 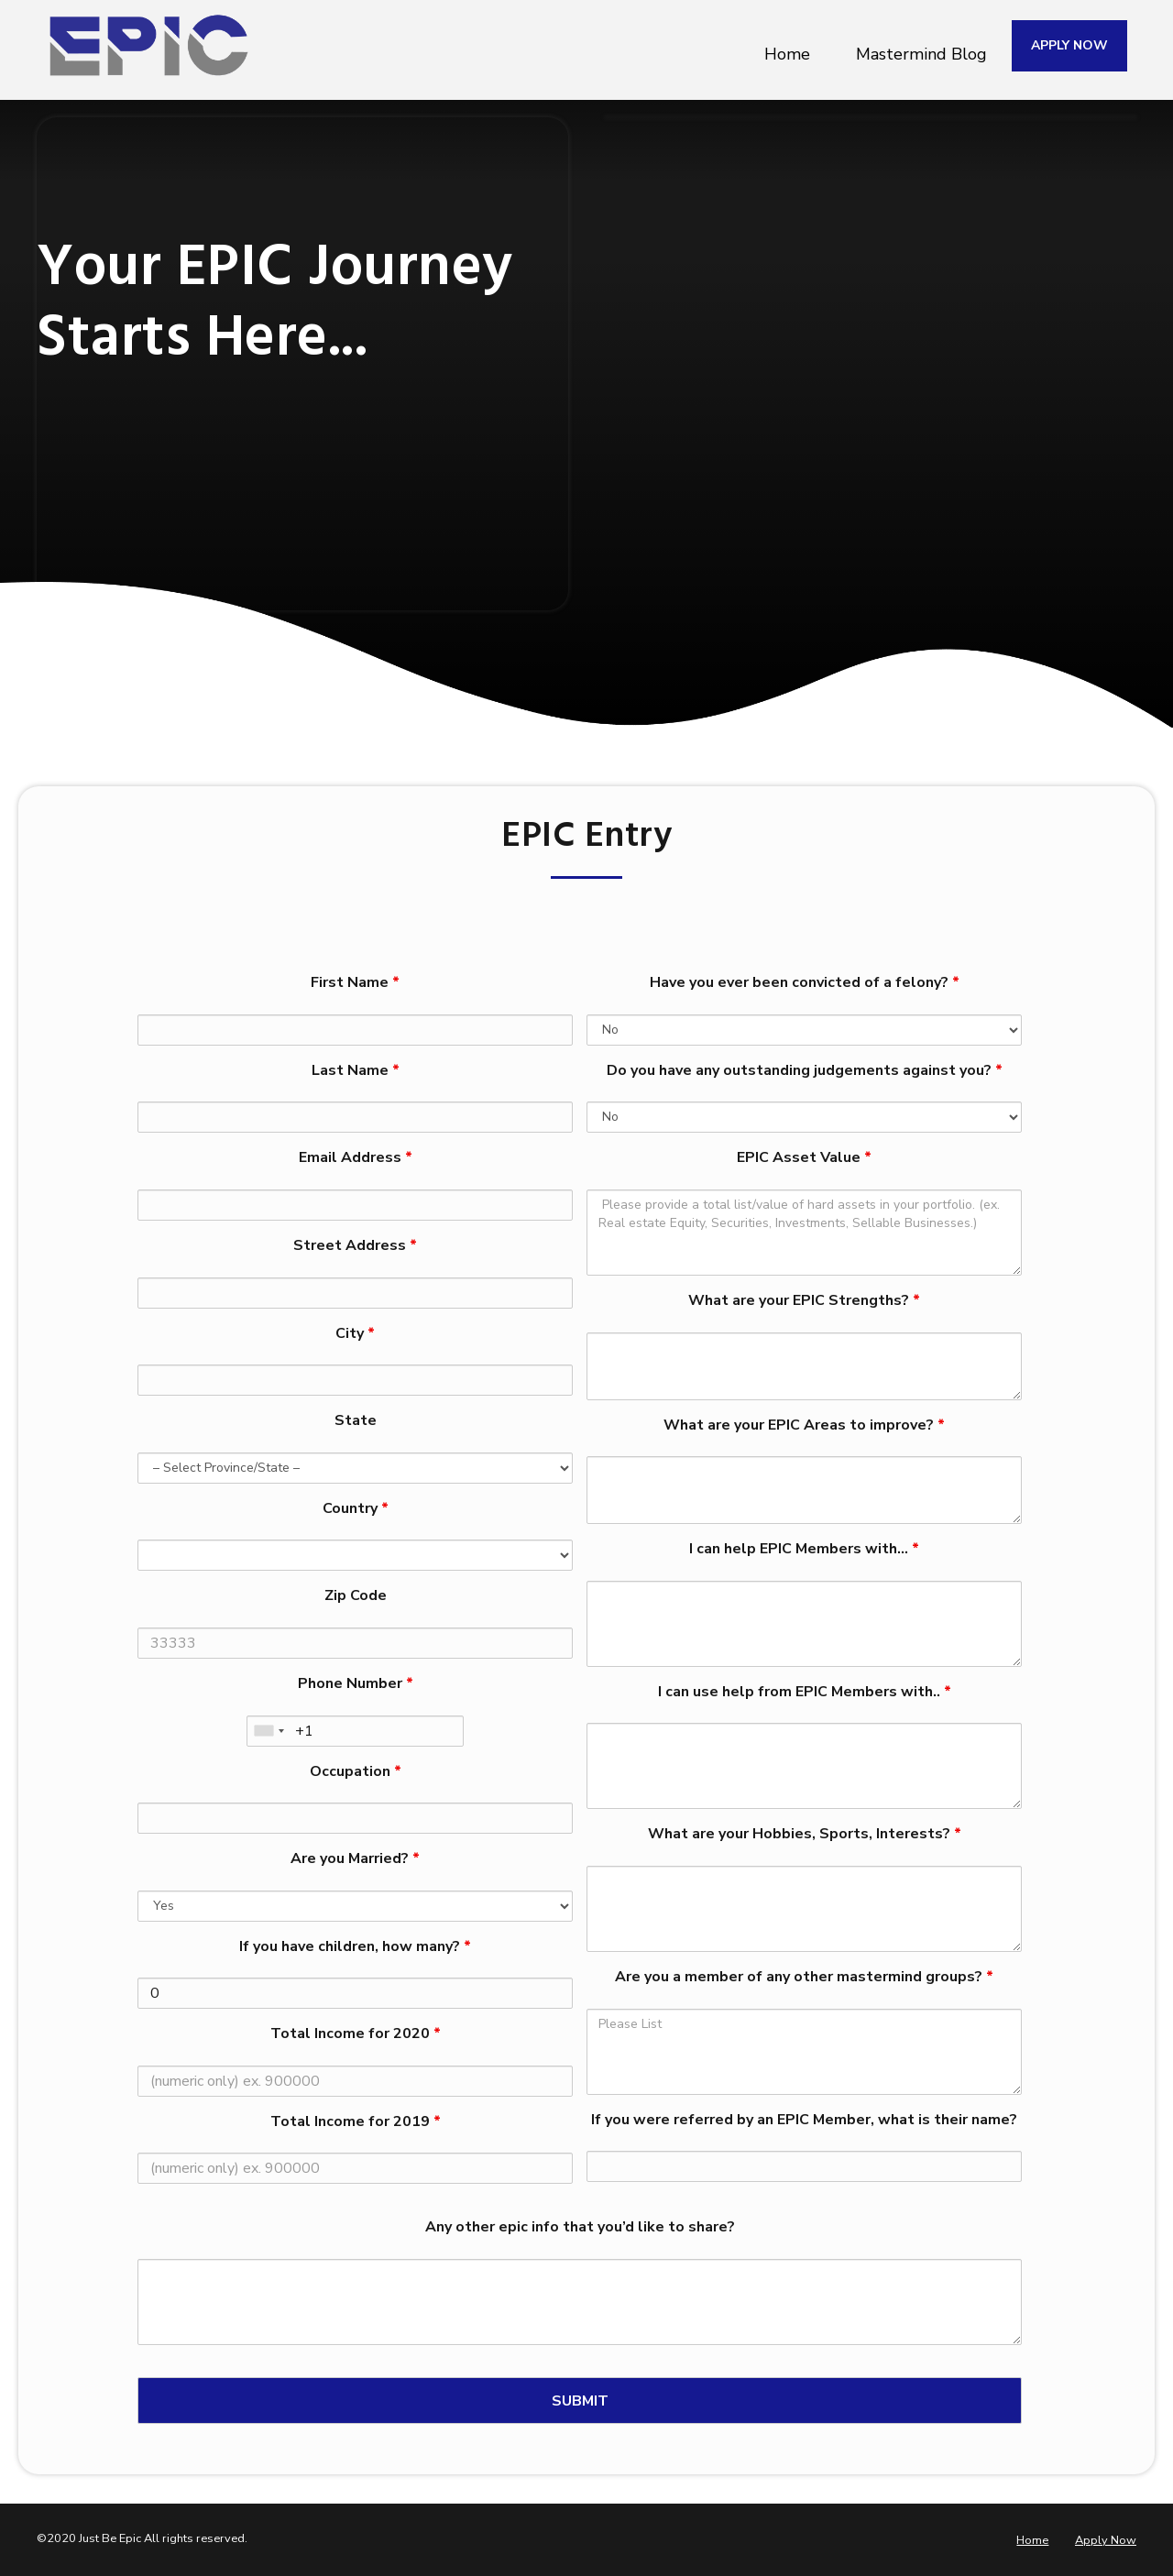 I want to click on Country, so click(x=356, y=1508).